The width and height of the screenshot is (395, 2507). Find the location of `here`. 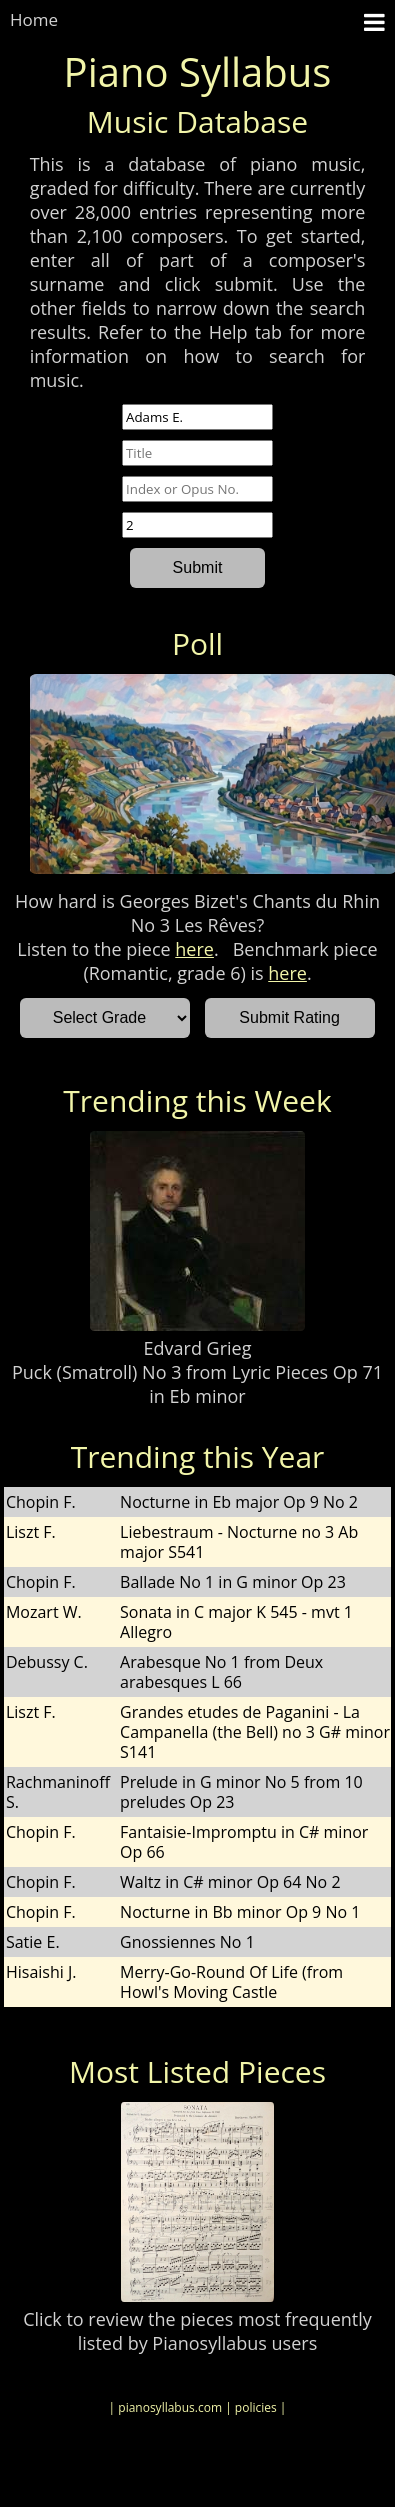

here is located at coordinates (194, 949).